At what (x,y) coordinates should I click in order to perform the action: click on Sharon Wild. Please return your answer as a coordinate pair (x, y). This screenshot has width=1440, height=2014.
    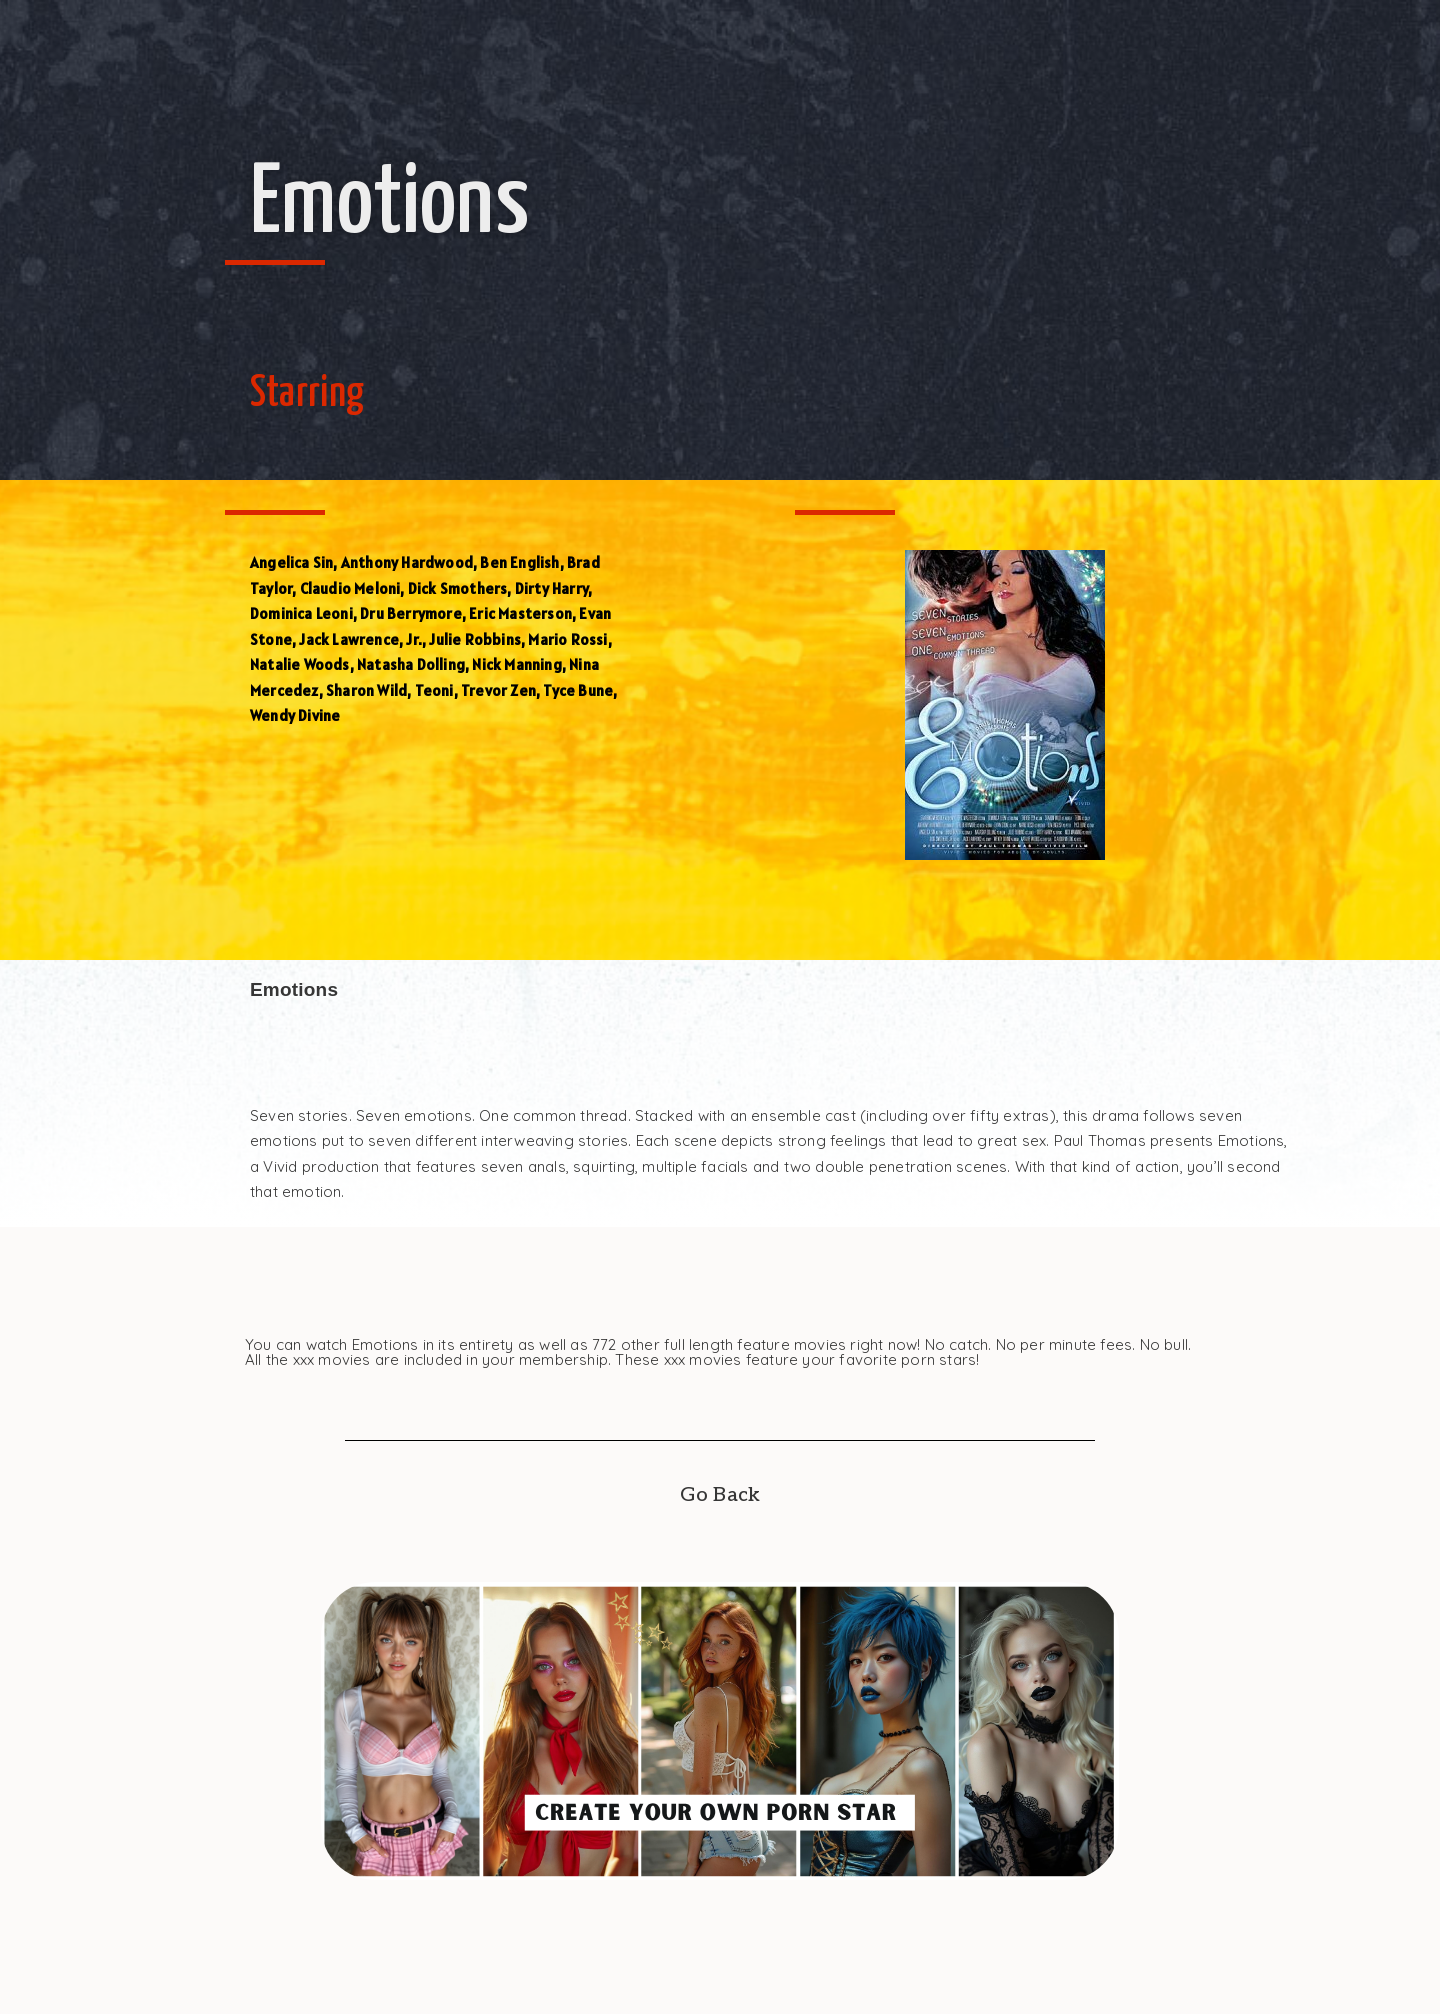
    Looking at the image, I should click on (366, 690).